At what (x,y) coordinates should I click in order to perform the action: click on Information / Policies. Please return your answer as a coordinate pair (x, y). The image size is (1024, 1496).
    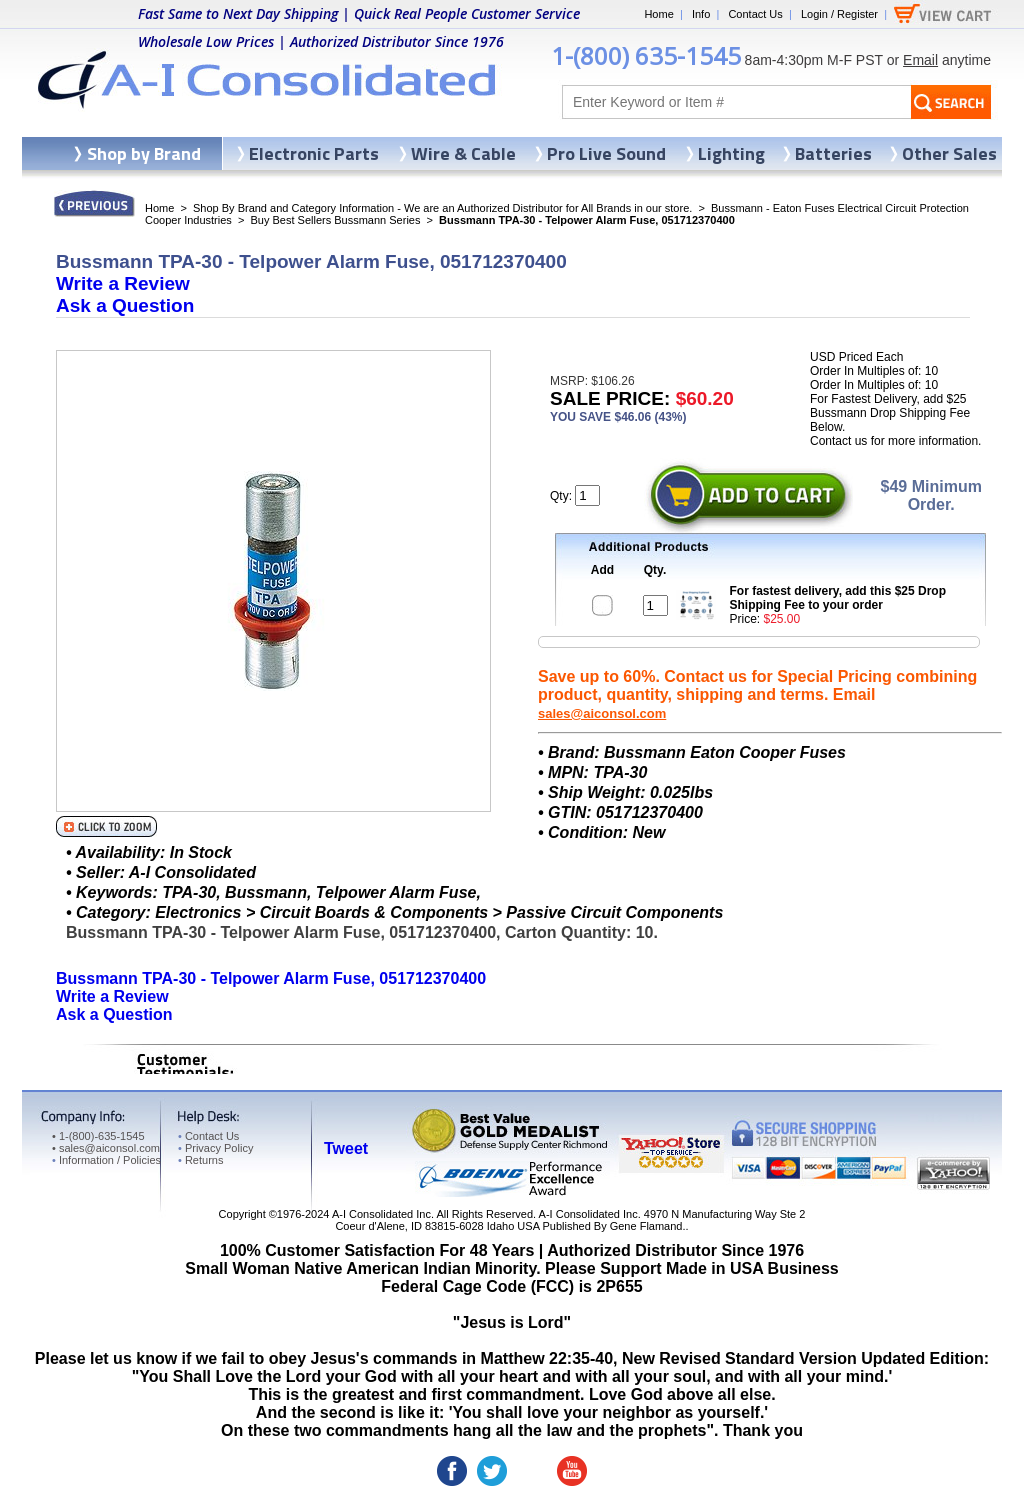
    Looking at the image, I should click on (106, 1160).